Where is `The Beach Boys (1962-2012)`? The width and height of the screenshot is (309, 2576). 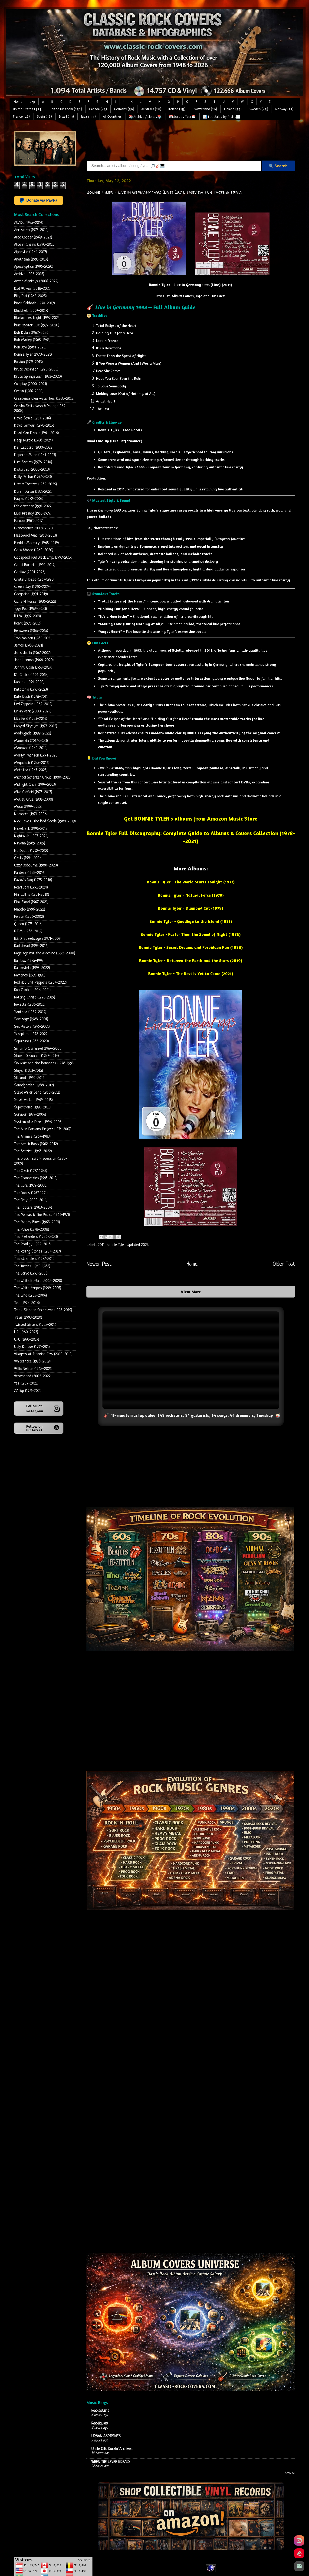 The Beach Boys (1962-2012) is located at coordinates (36, 1144).